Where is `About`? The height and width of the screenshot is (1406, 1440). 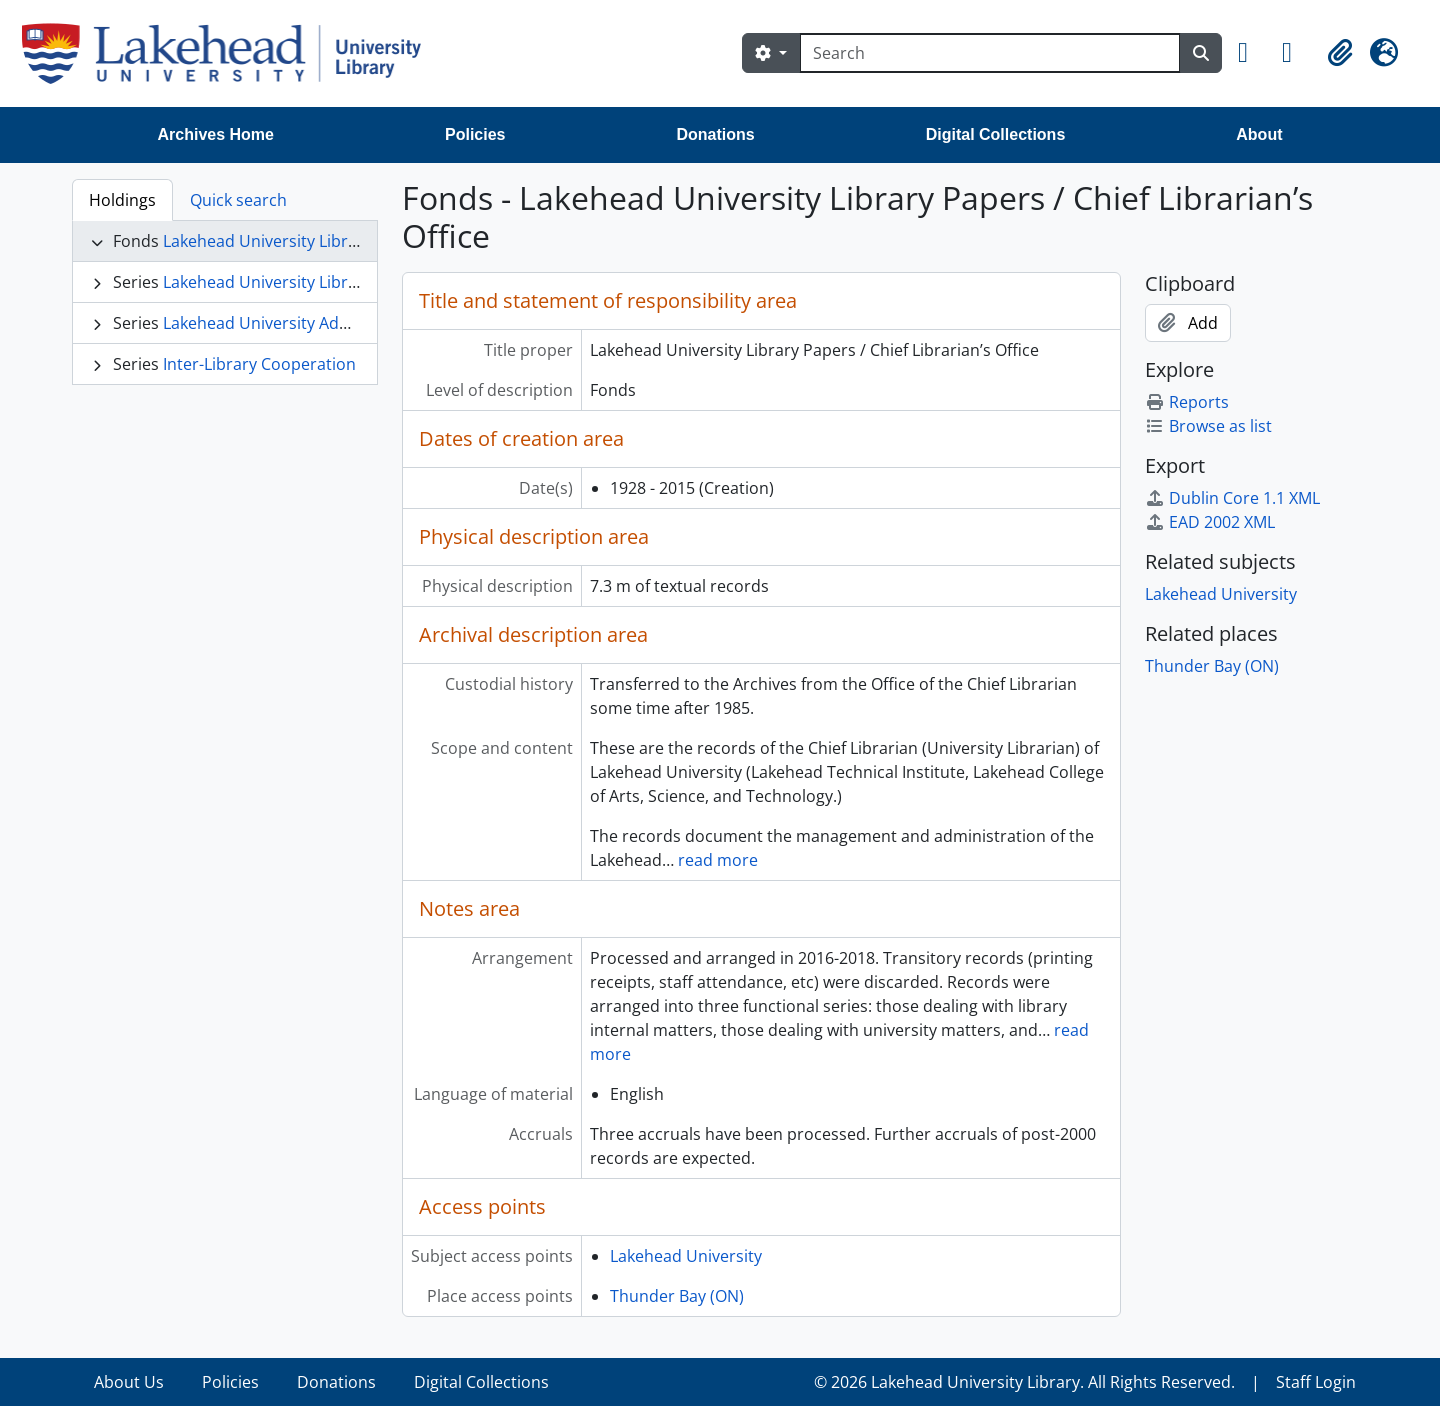 About is located at coordinates (1259, 134).